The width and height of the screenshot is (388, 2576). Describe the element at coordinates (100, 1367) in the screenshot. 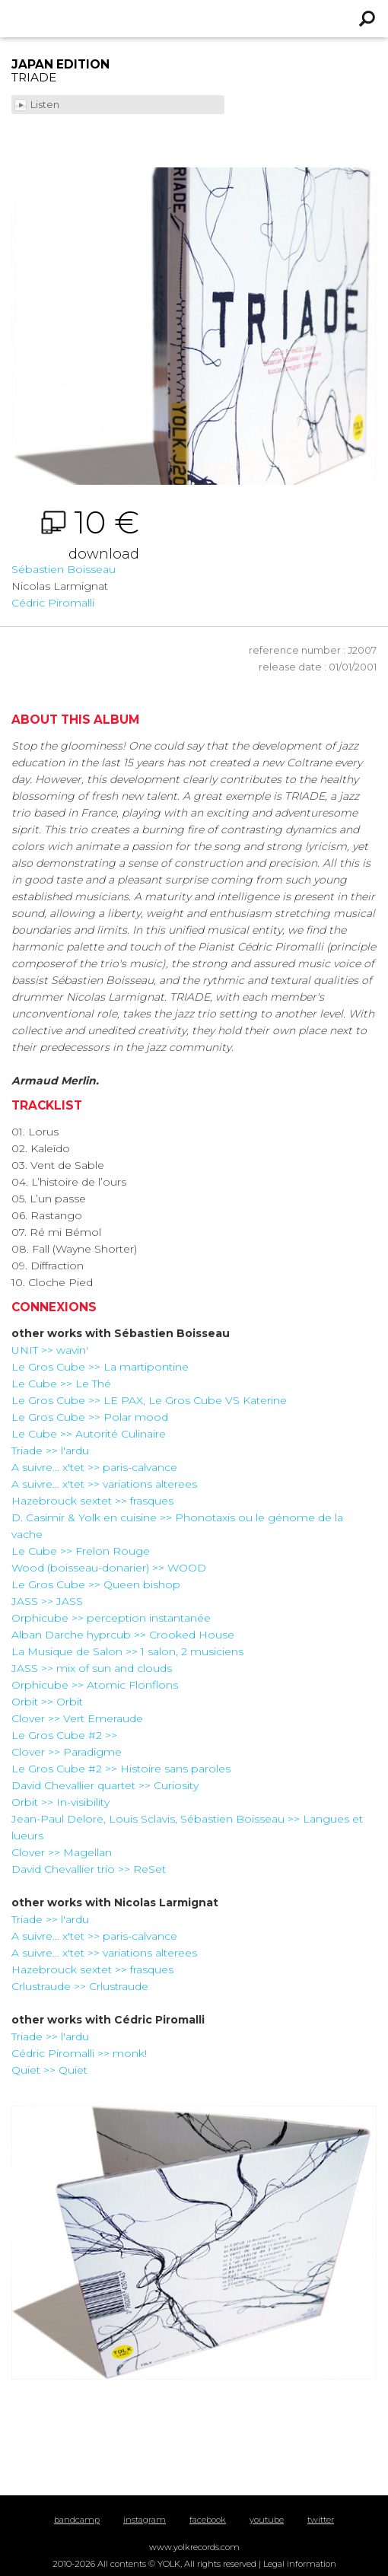

I see `Le Gros Cube >> La martipontine` at that location.